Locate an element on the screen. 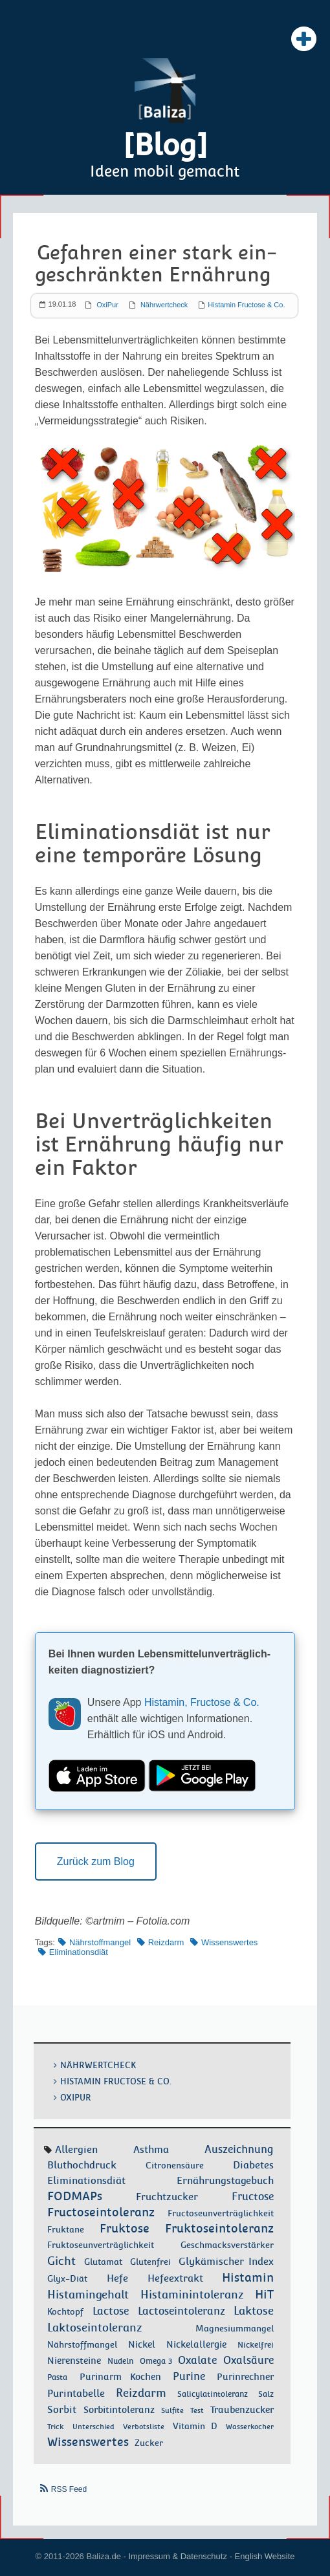  Glutenfrei is located at coordinates (150, 2262).